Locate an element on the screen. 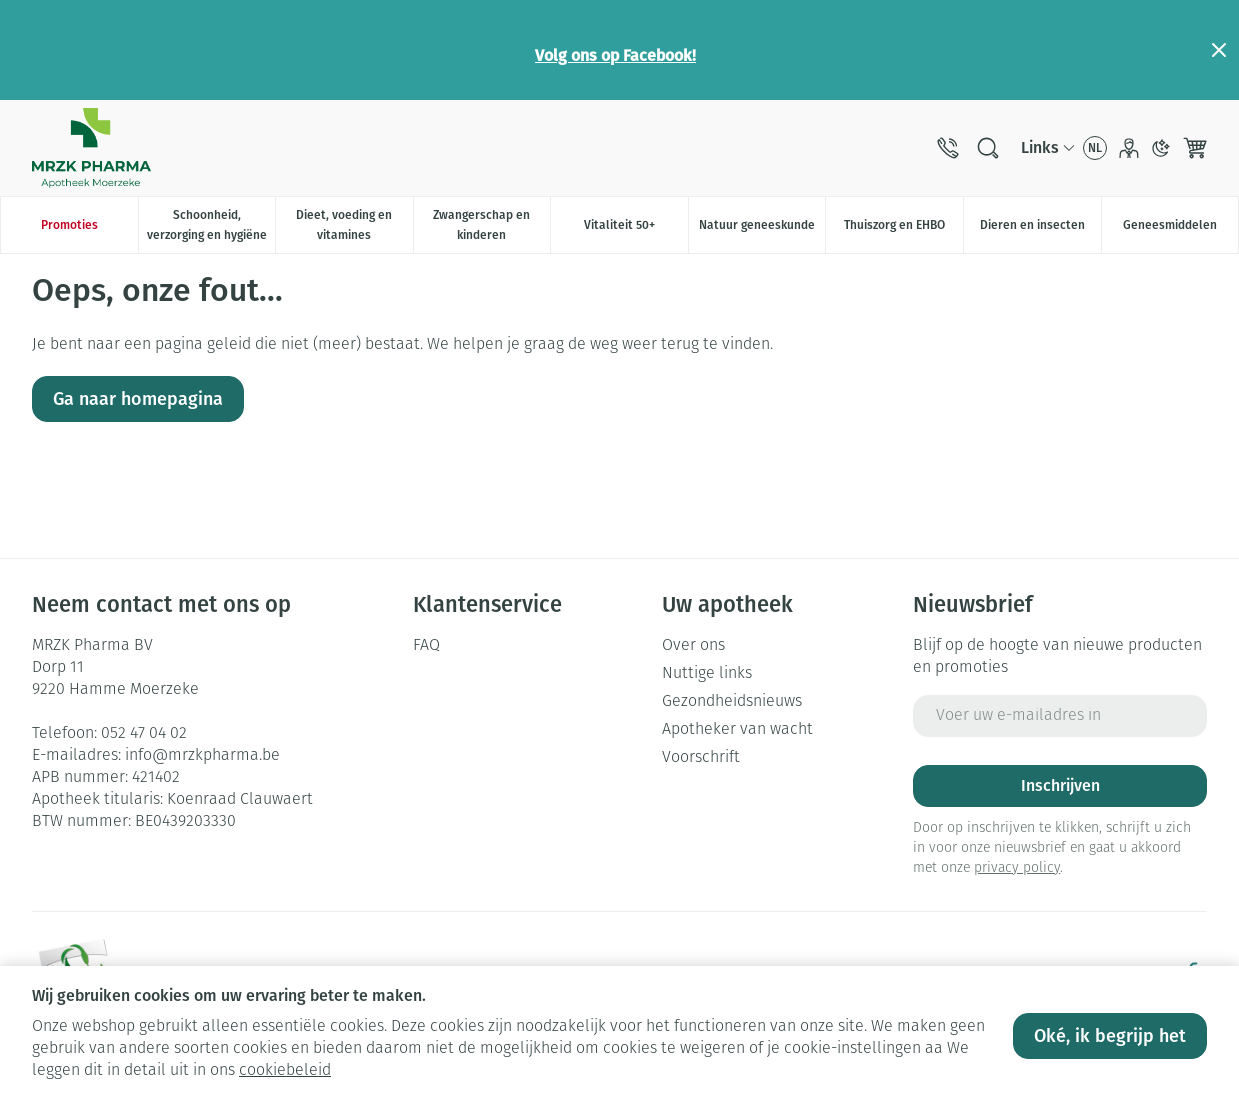 This screenshot has width=1239, height=1106. info@mrzkpharma.be is located at coordinates (202, 756).